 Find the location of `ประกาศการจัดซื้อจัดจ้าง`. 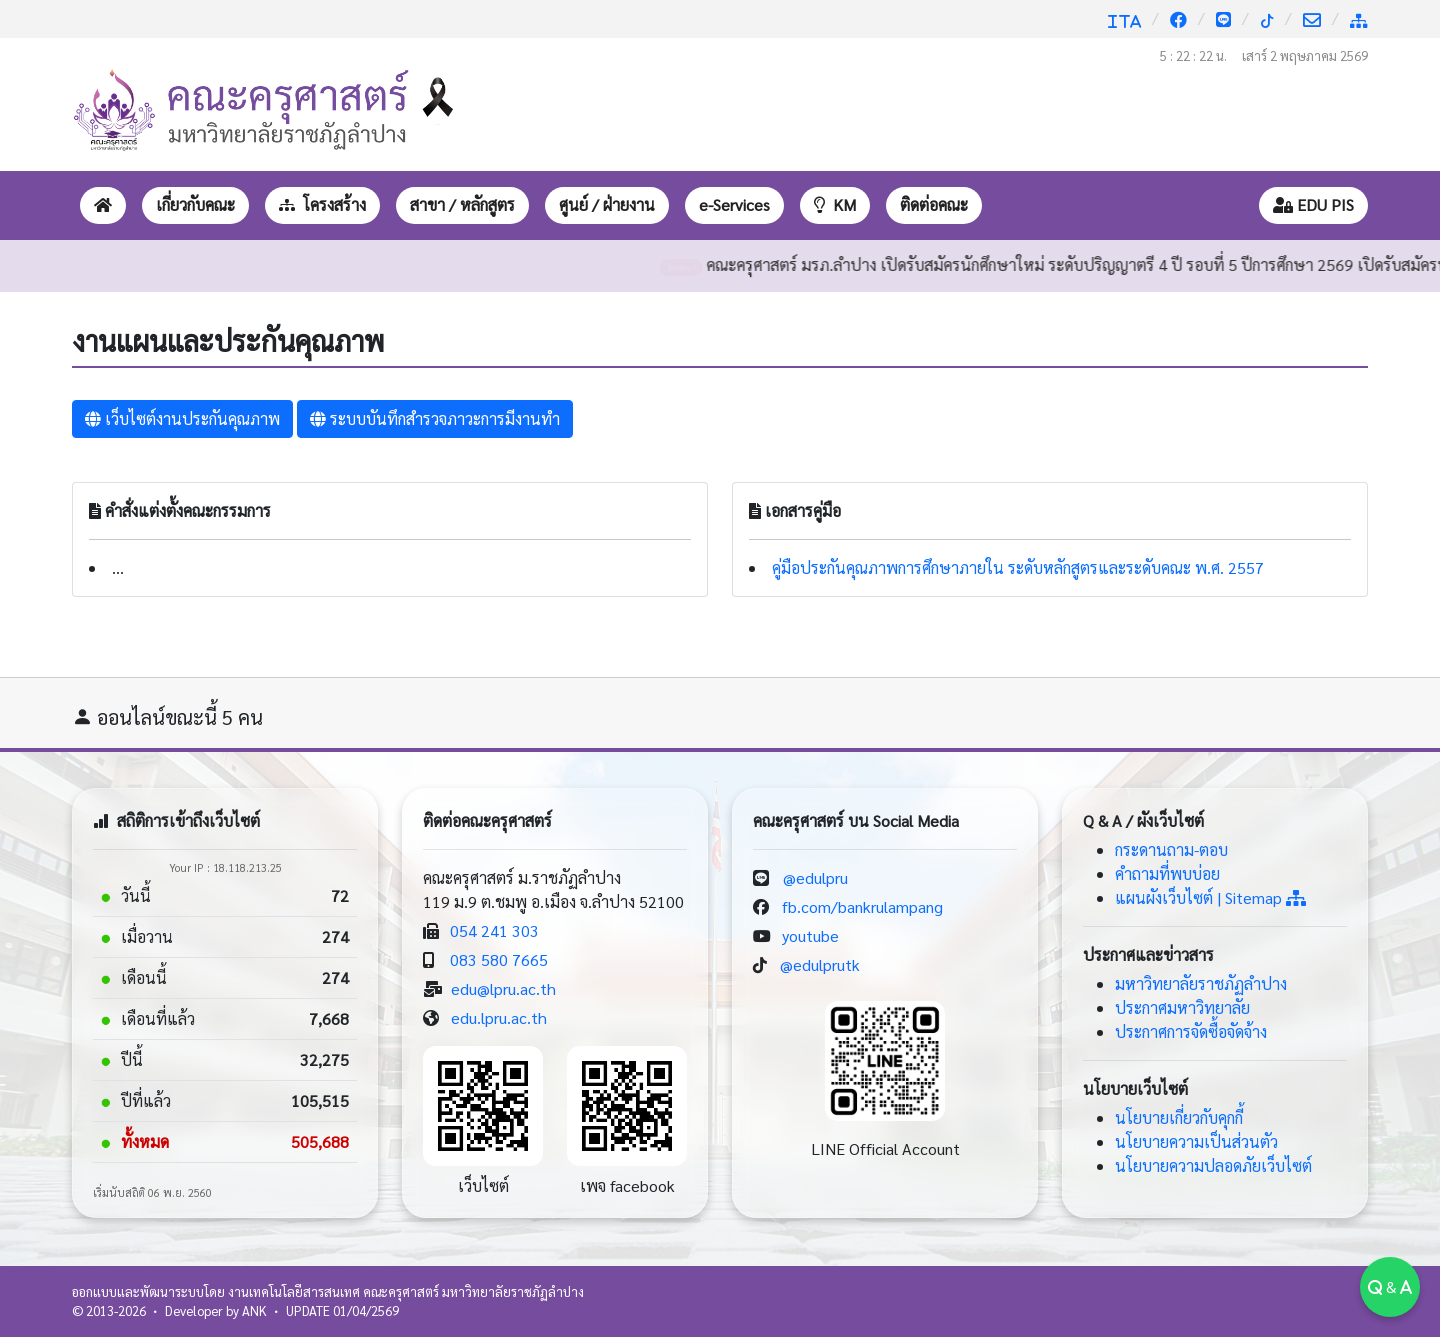

ประกาศการจัดซื้อจัดจ้าง is located at coordinates (1191, 1031).